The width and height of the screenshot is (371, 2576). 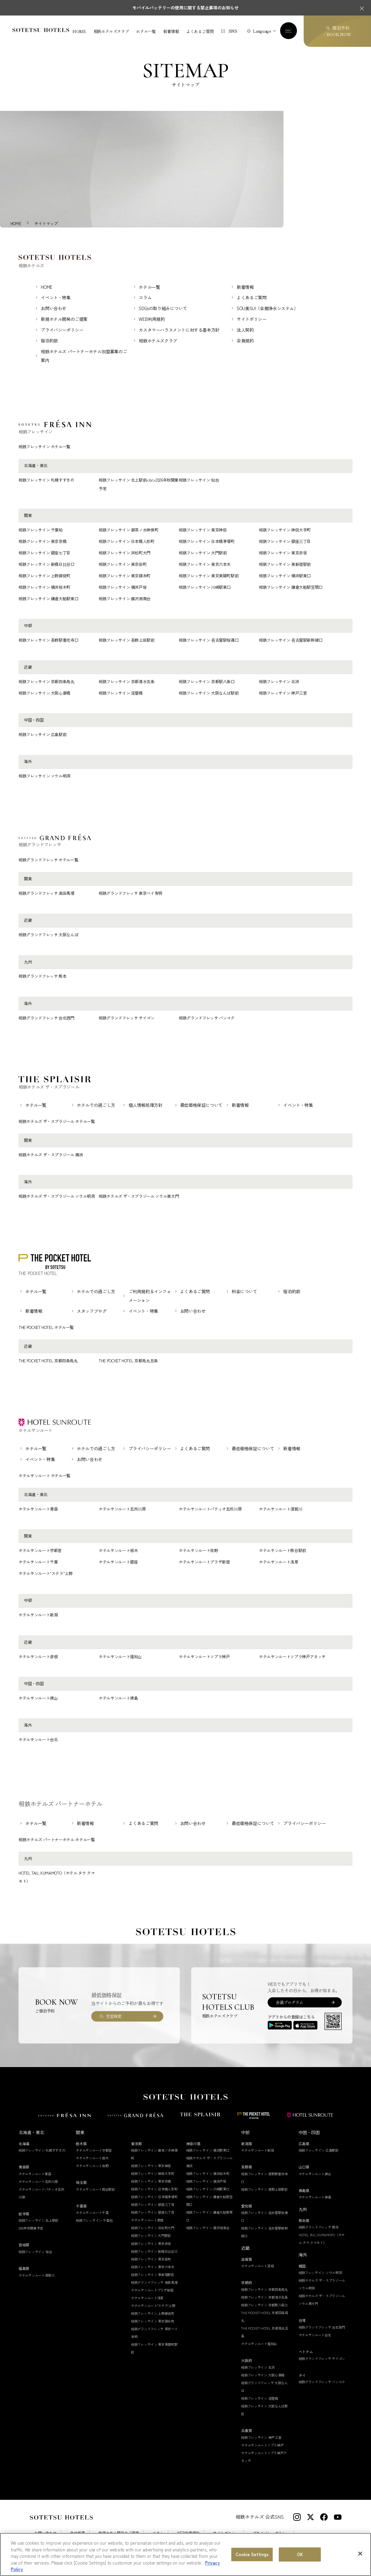 What do you see at coordinates (285, 576) in the screenshot?
I see `相鉄フレッサイン 横浜駅東口` at bounding box center [285, 576].